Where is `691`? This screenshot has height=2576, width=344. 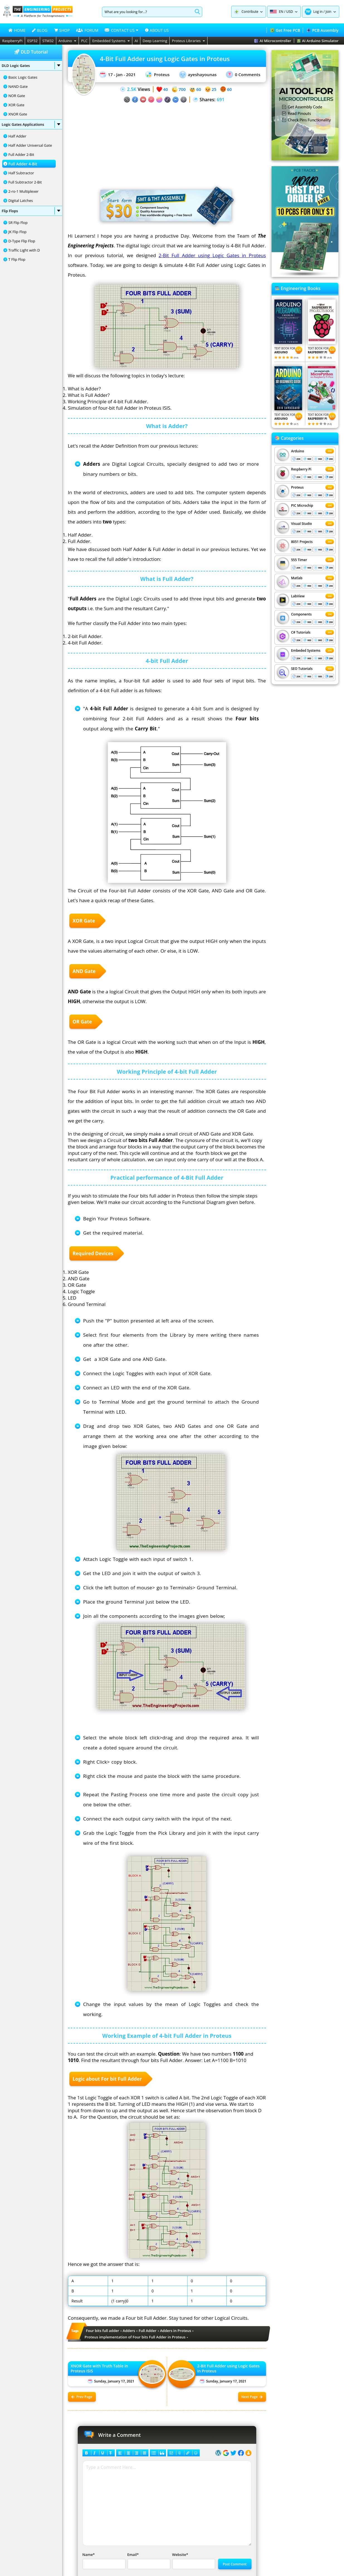 691 is located at coordinates (220, 99).